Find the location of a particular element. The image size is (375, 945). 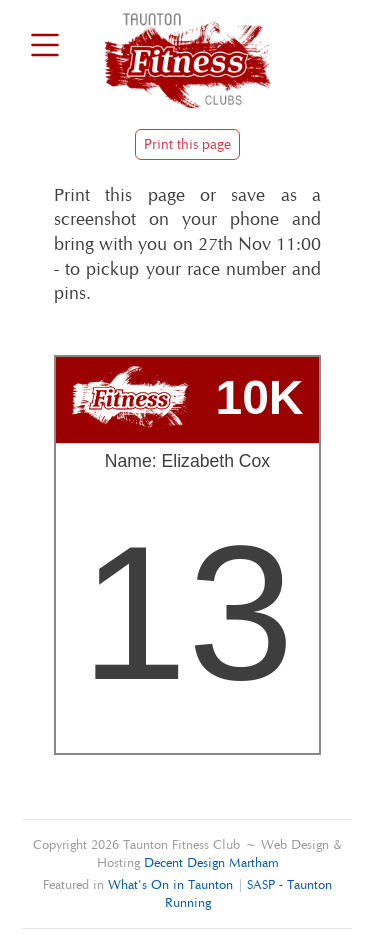

Decent Design Martham is located at coordinates (211, 862).